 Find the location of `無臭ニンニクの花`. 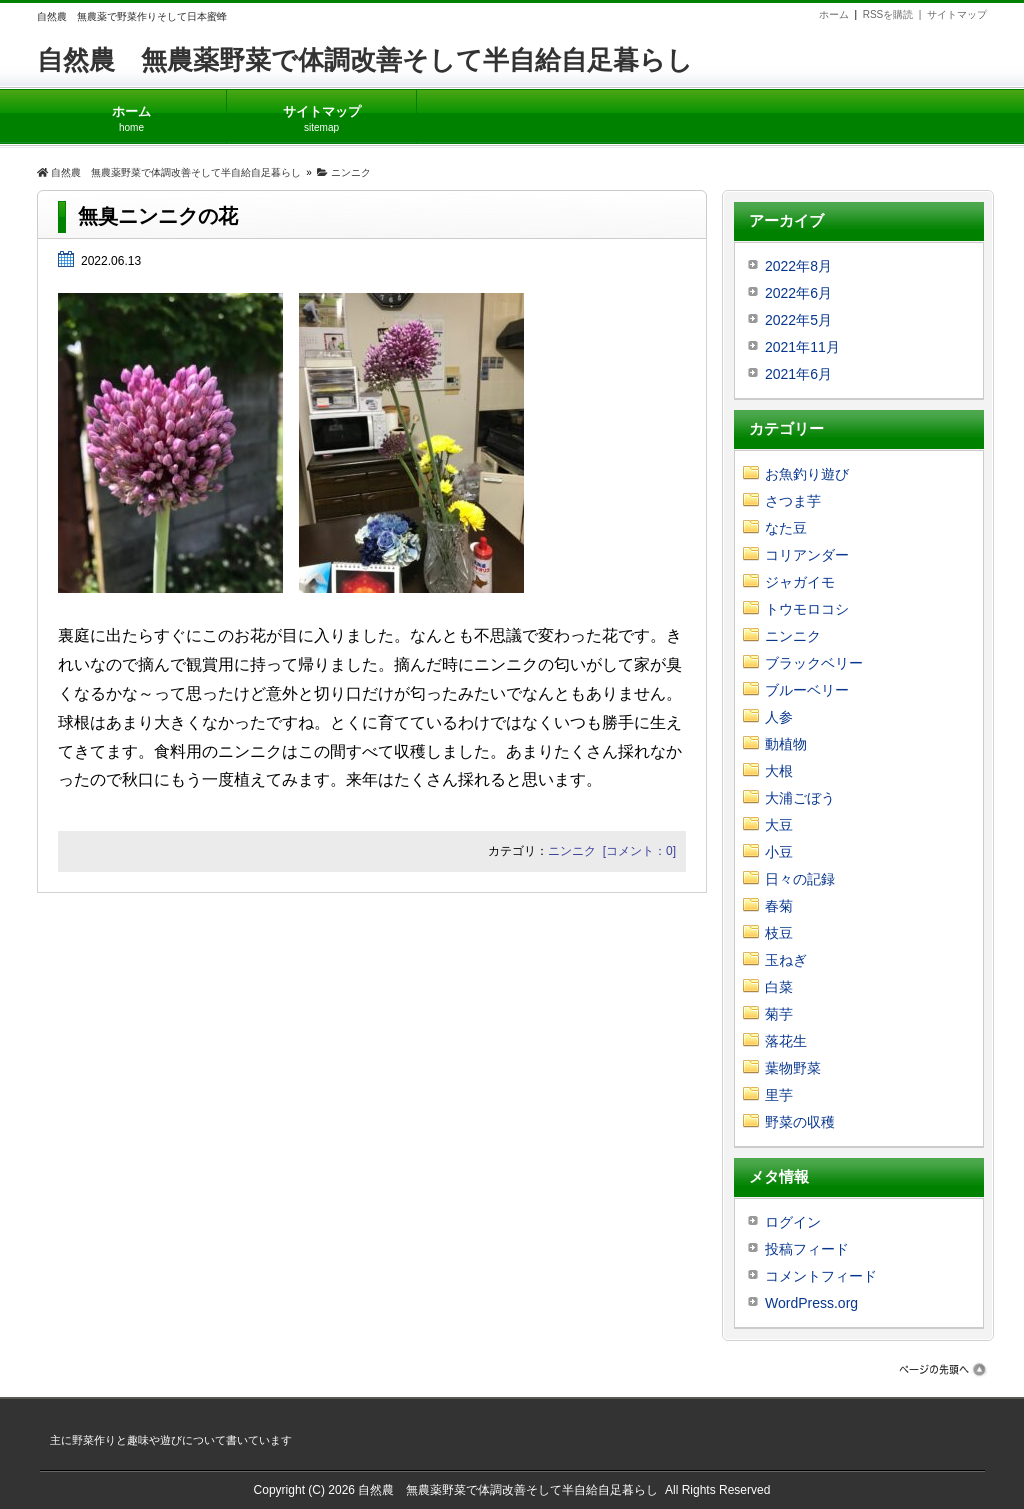

無臭ニンニクの花 is located at coordinates (158, 216).